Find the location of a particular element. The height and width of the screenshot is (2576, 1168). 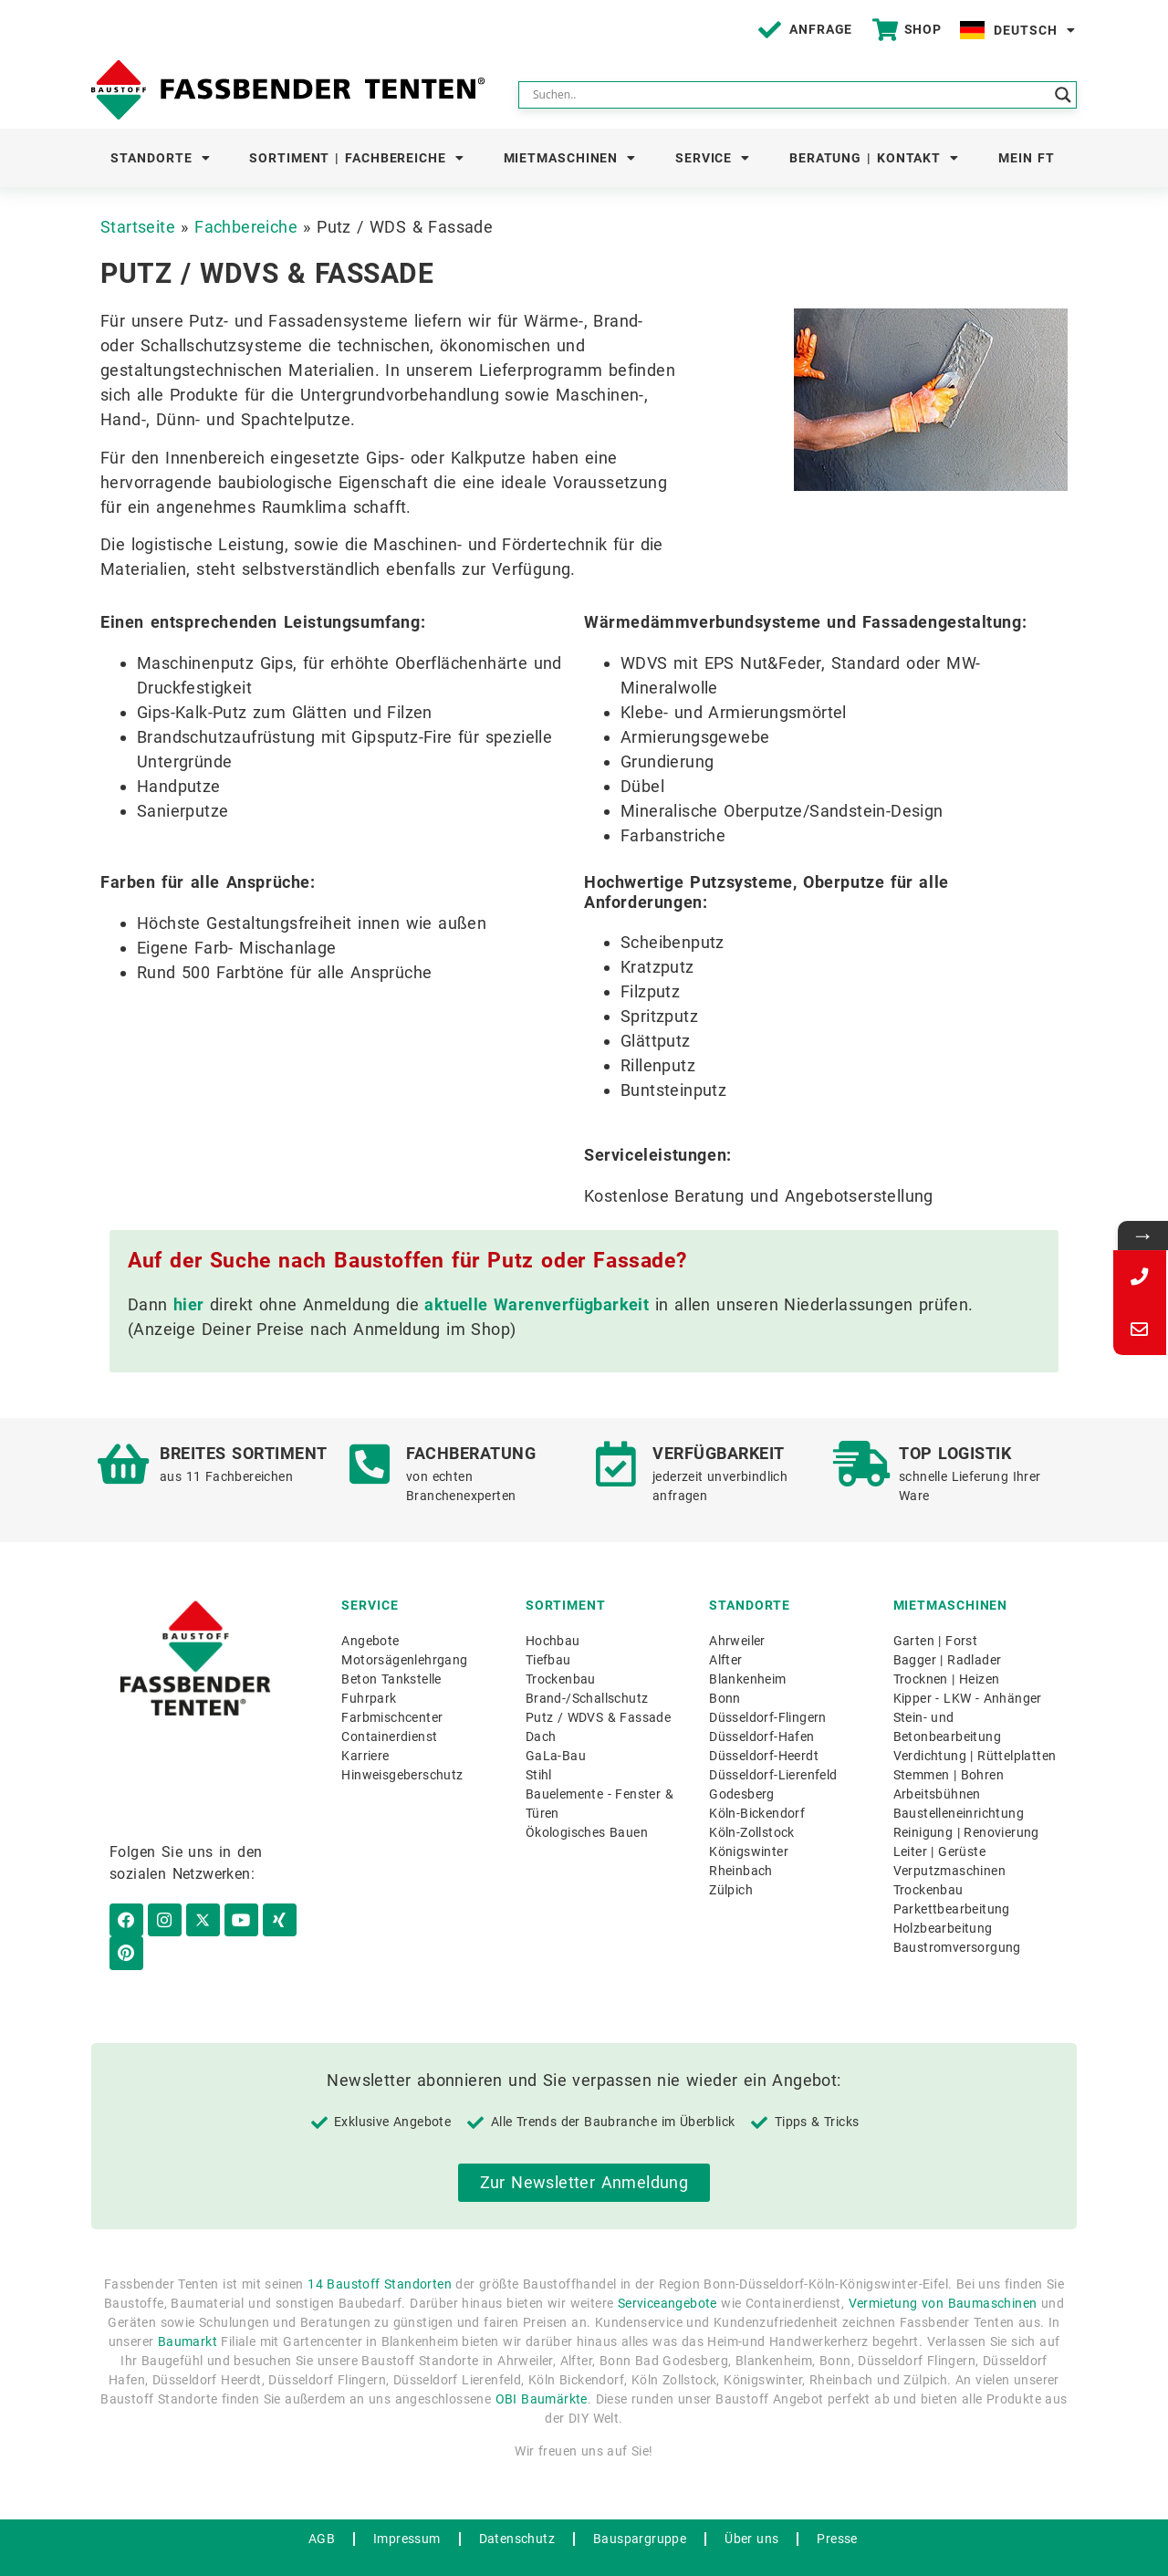

14 Baustoff Standorten is located at coordinates (380, 2254).